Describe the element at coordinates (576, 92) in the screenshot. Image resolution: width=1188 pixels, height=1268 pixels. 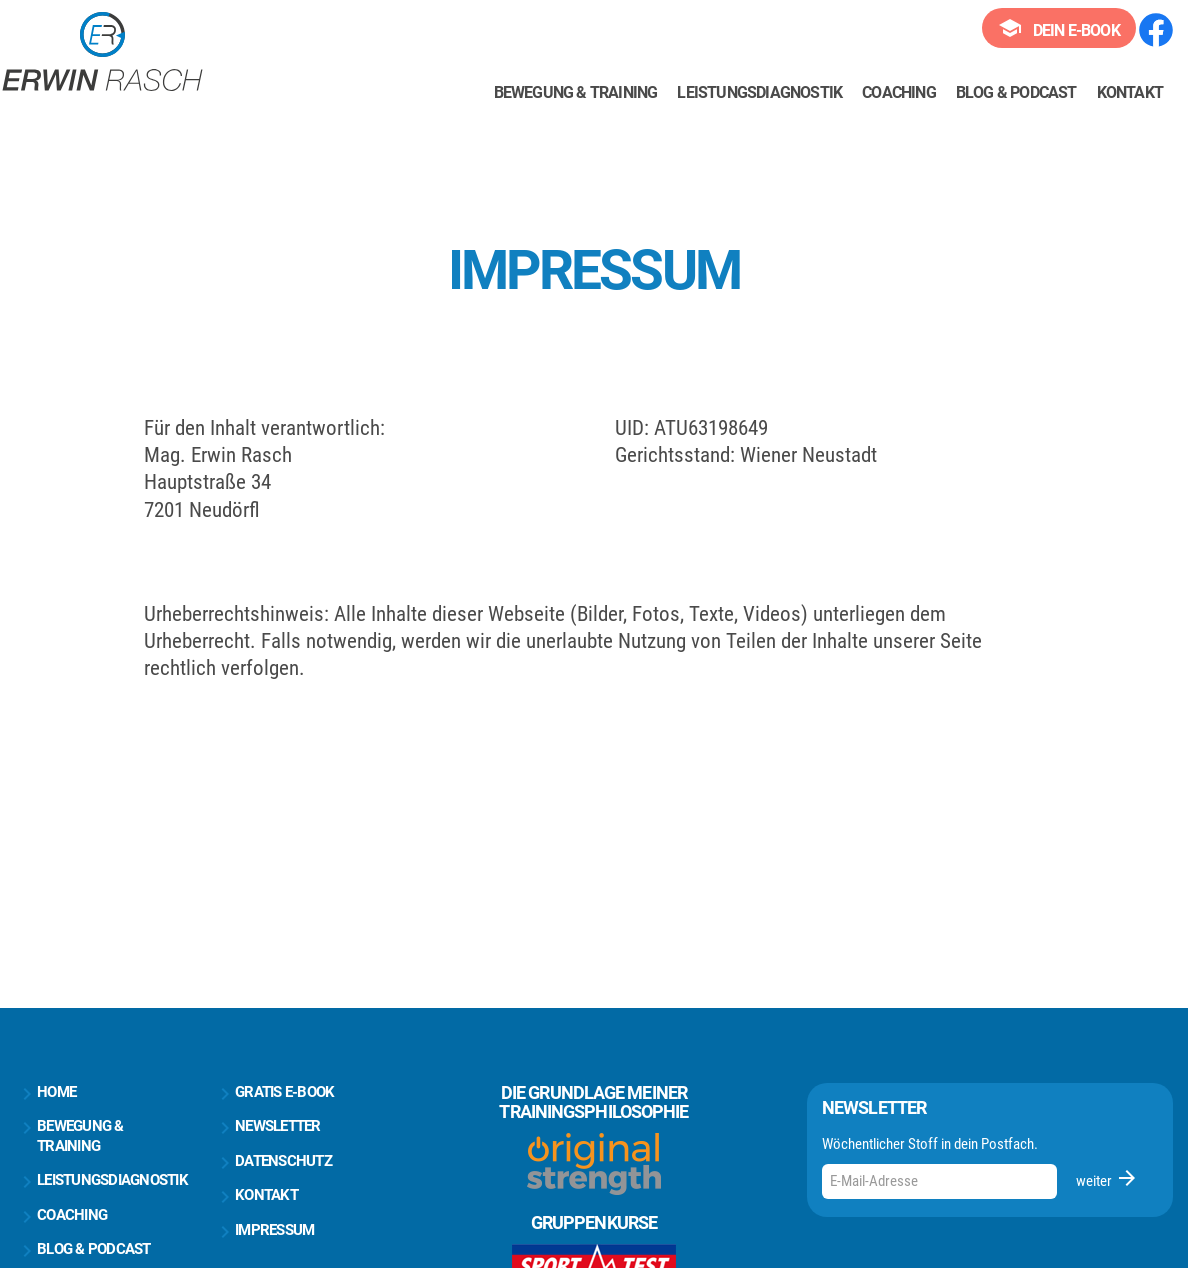
I see `Bewegung & Training` at that location.